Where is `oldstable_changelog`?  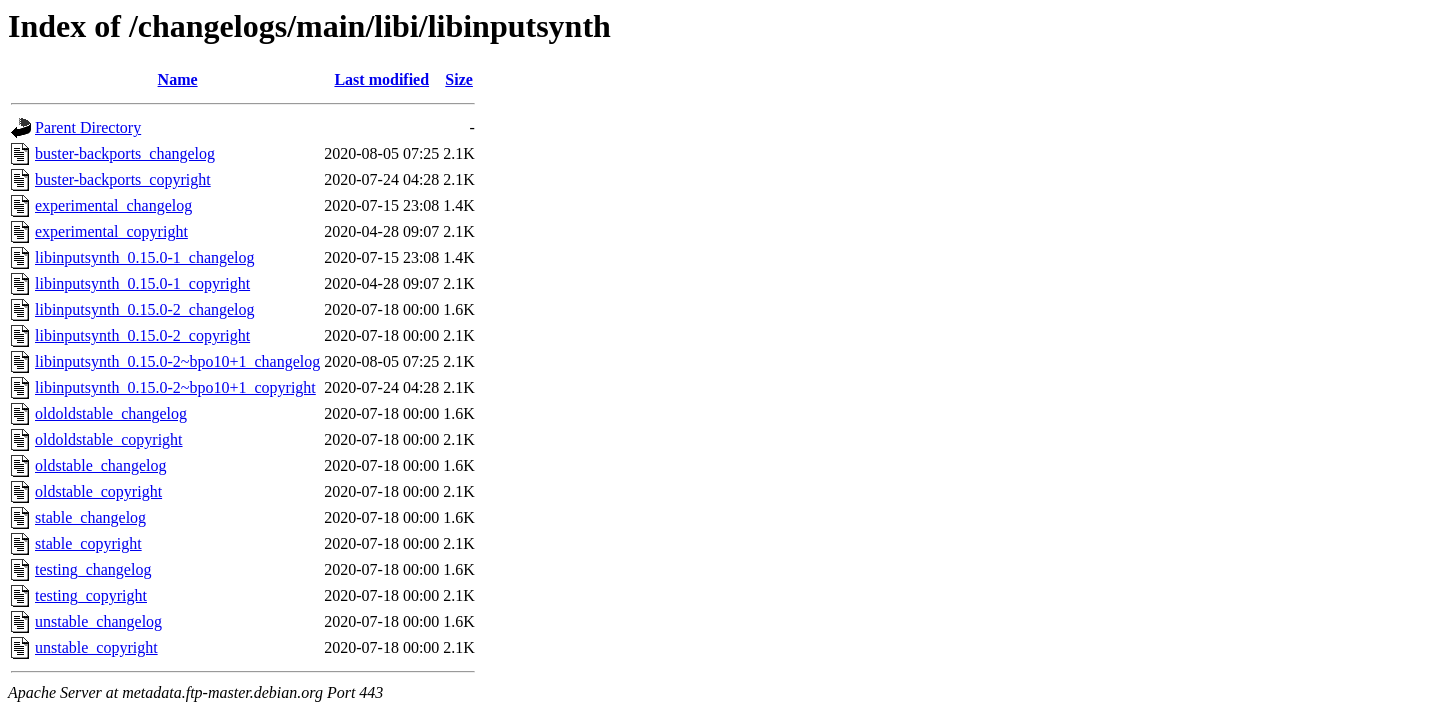
oldstable_changelog is located at coordinates (101, 465).